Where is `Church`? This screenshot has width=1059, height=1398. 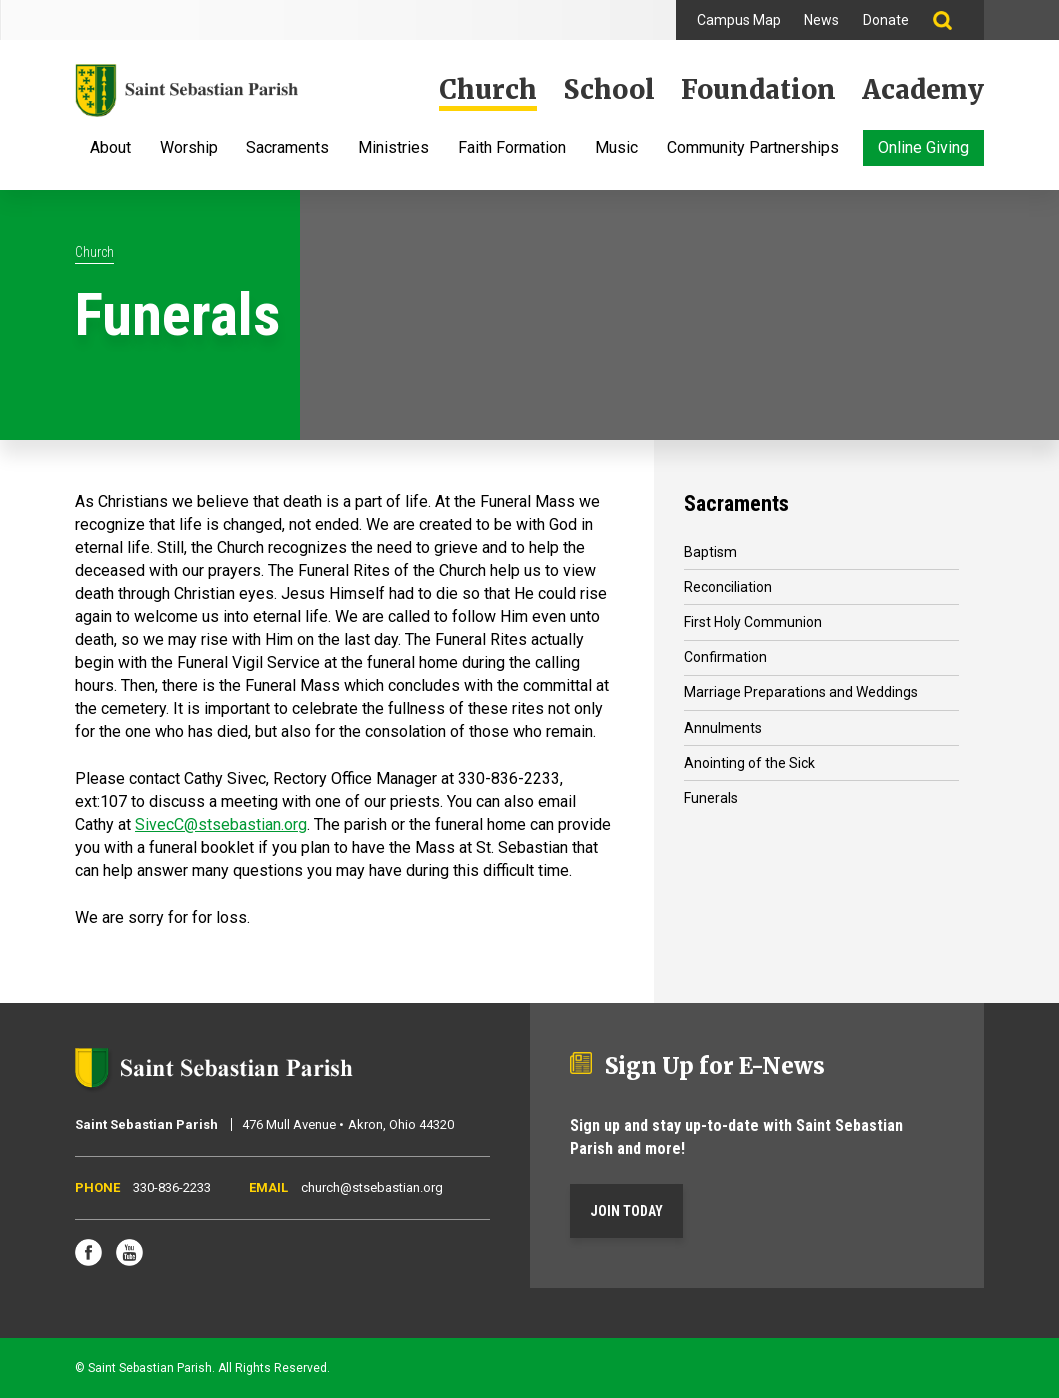
Church is located at coordinates (488, 89).